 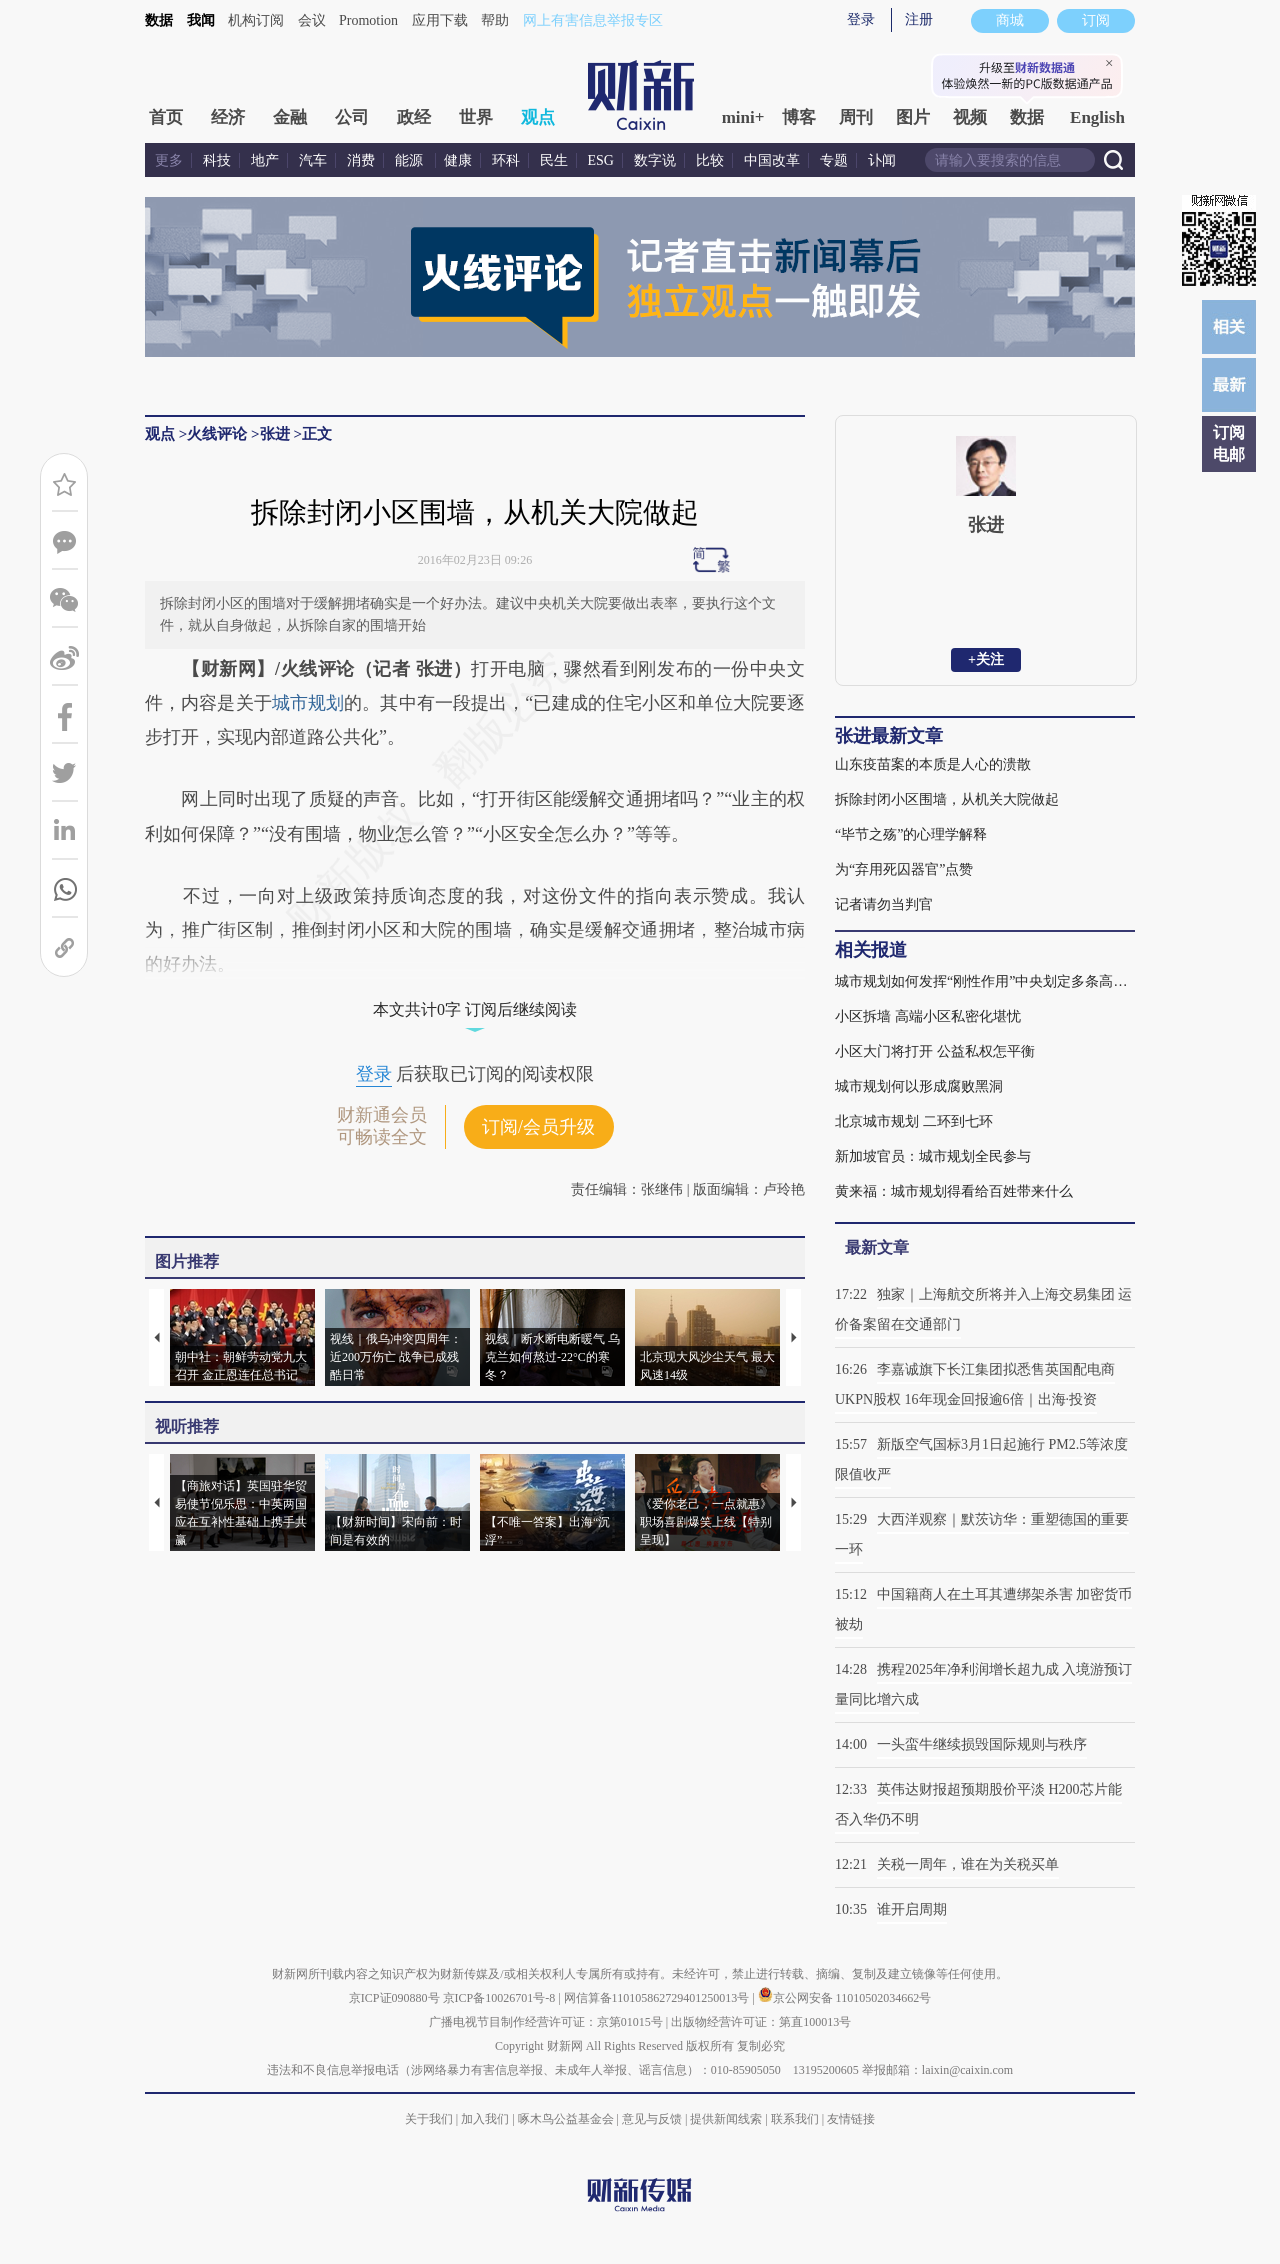 What do you see at coordinates (501, 1998) in the screenshot?
I see `京ICP备10026701号-8` at bounding box center [501, 1998].